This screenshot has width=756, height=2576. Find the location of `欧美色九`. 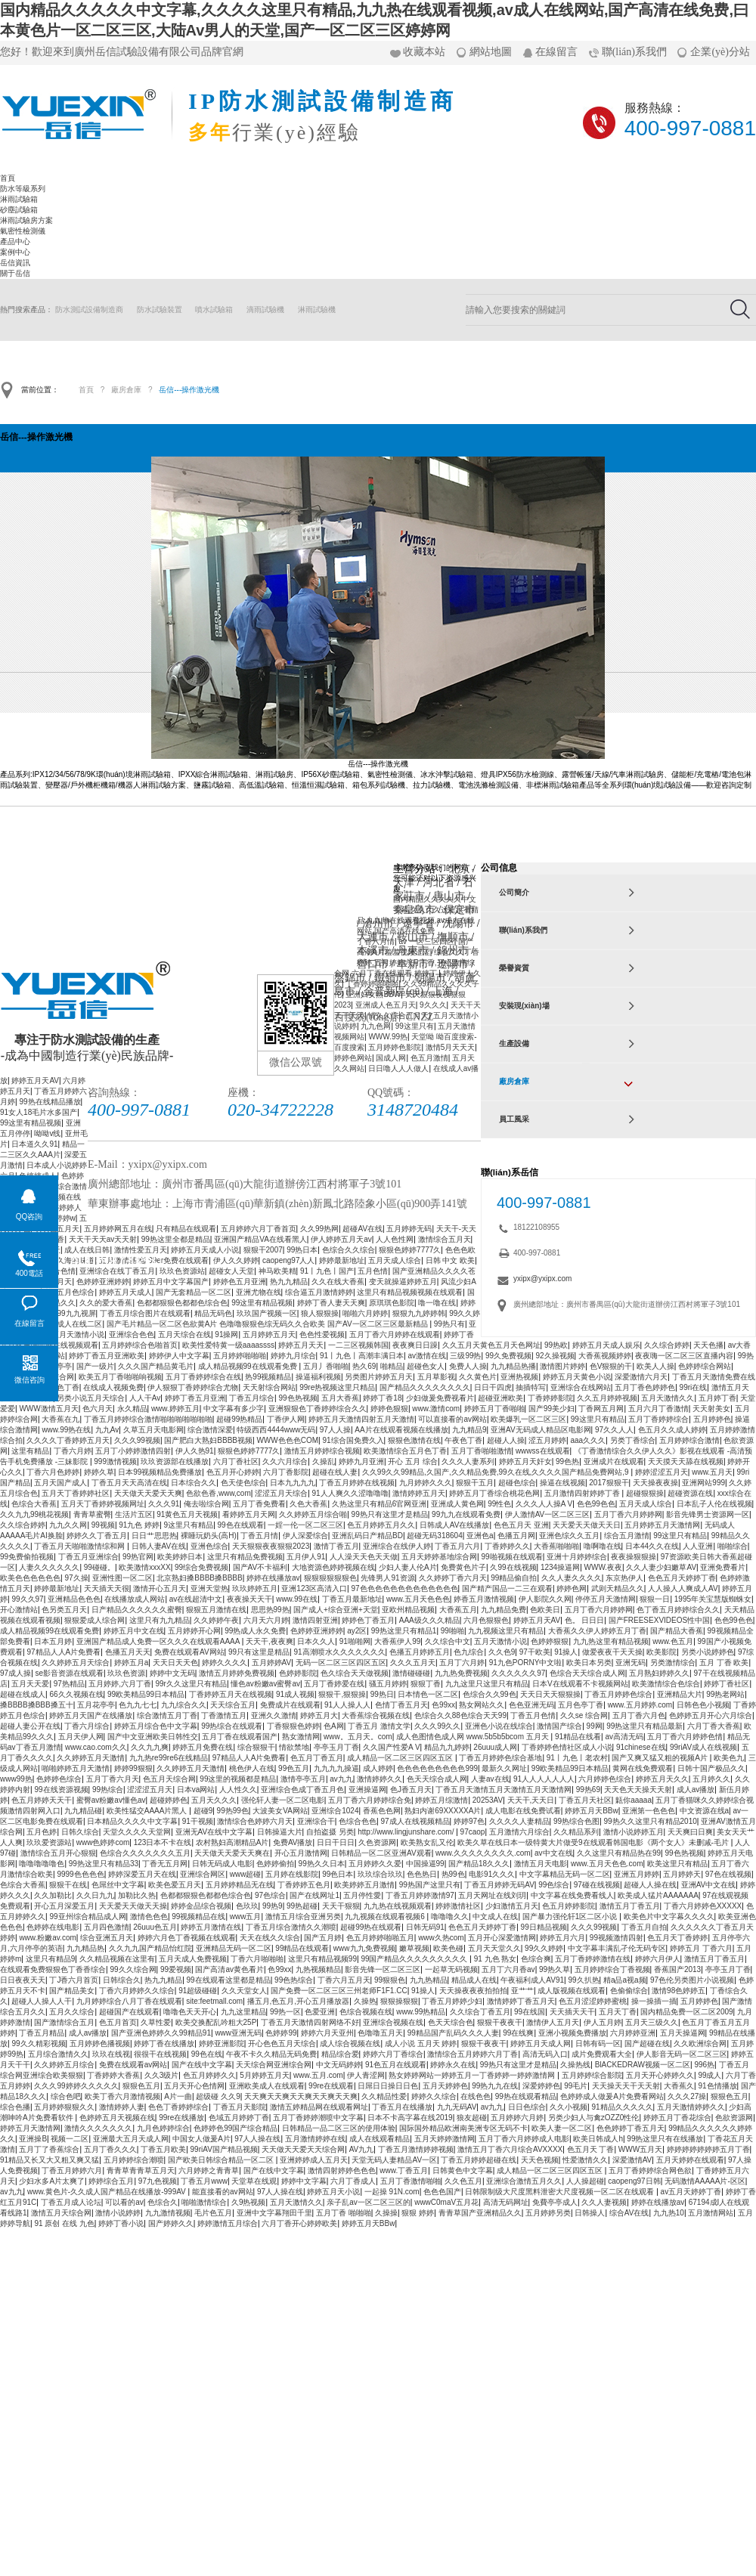

欧美色九 is located at coordinates (729, 1758).